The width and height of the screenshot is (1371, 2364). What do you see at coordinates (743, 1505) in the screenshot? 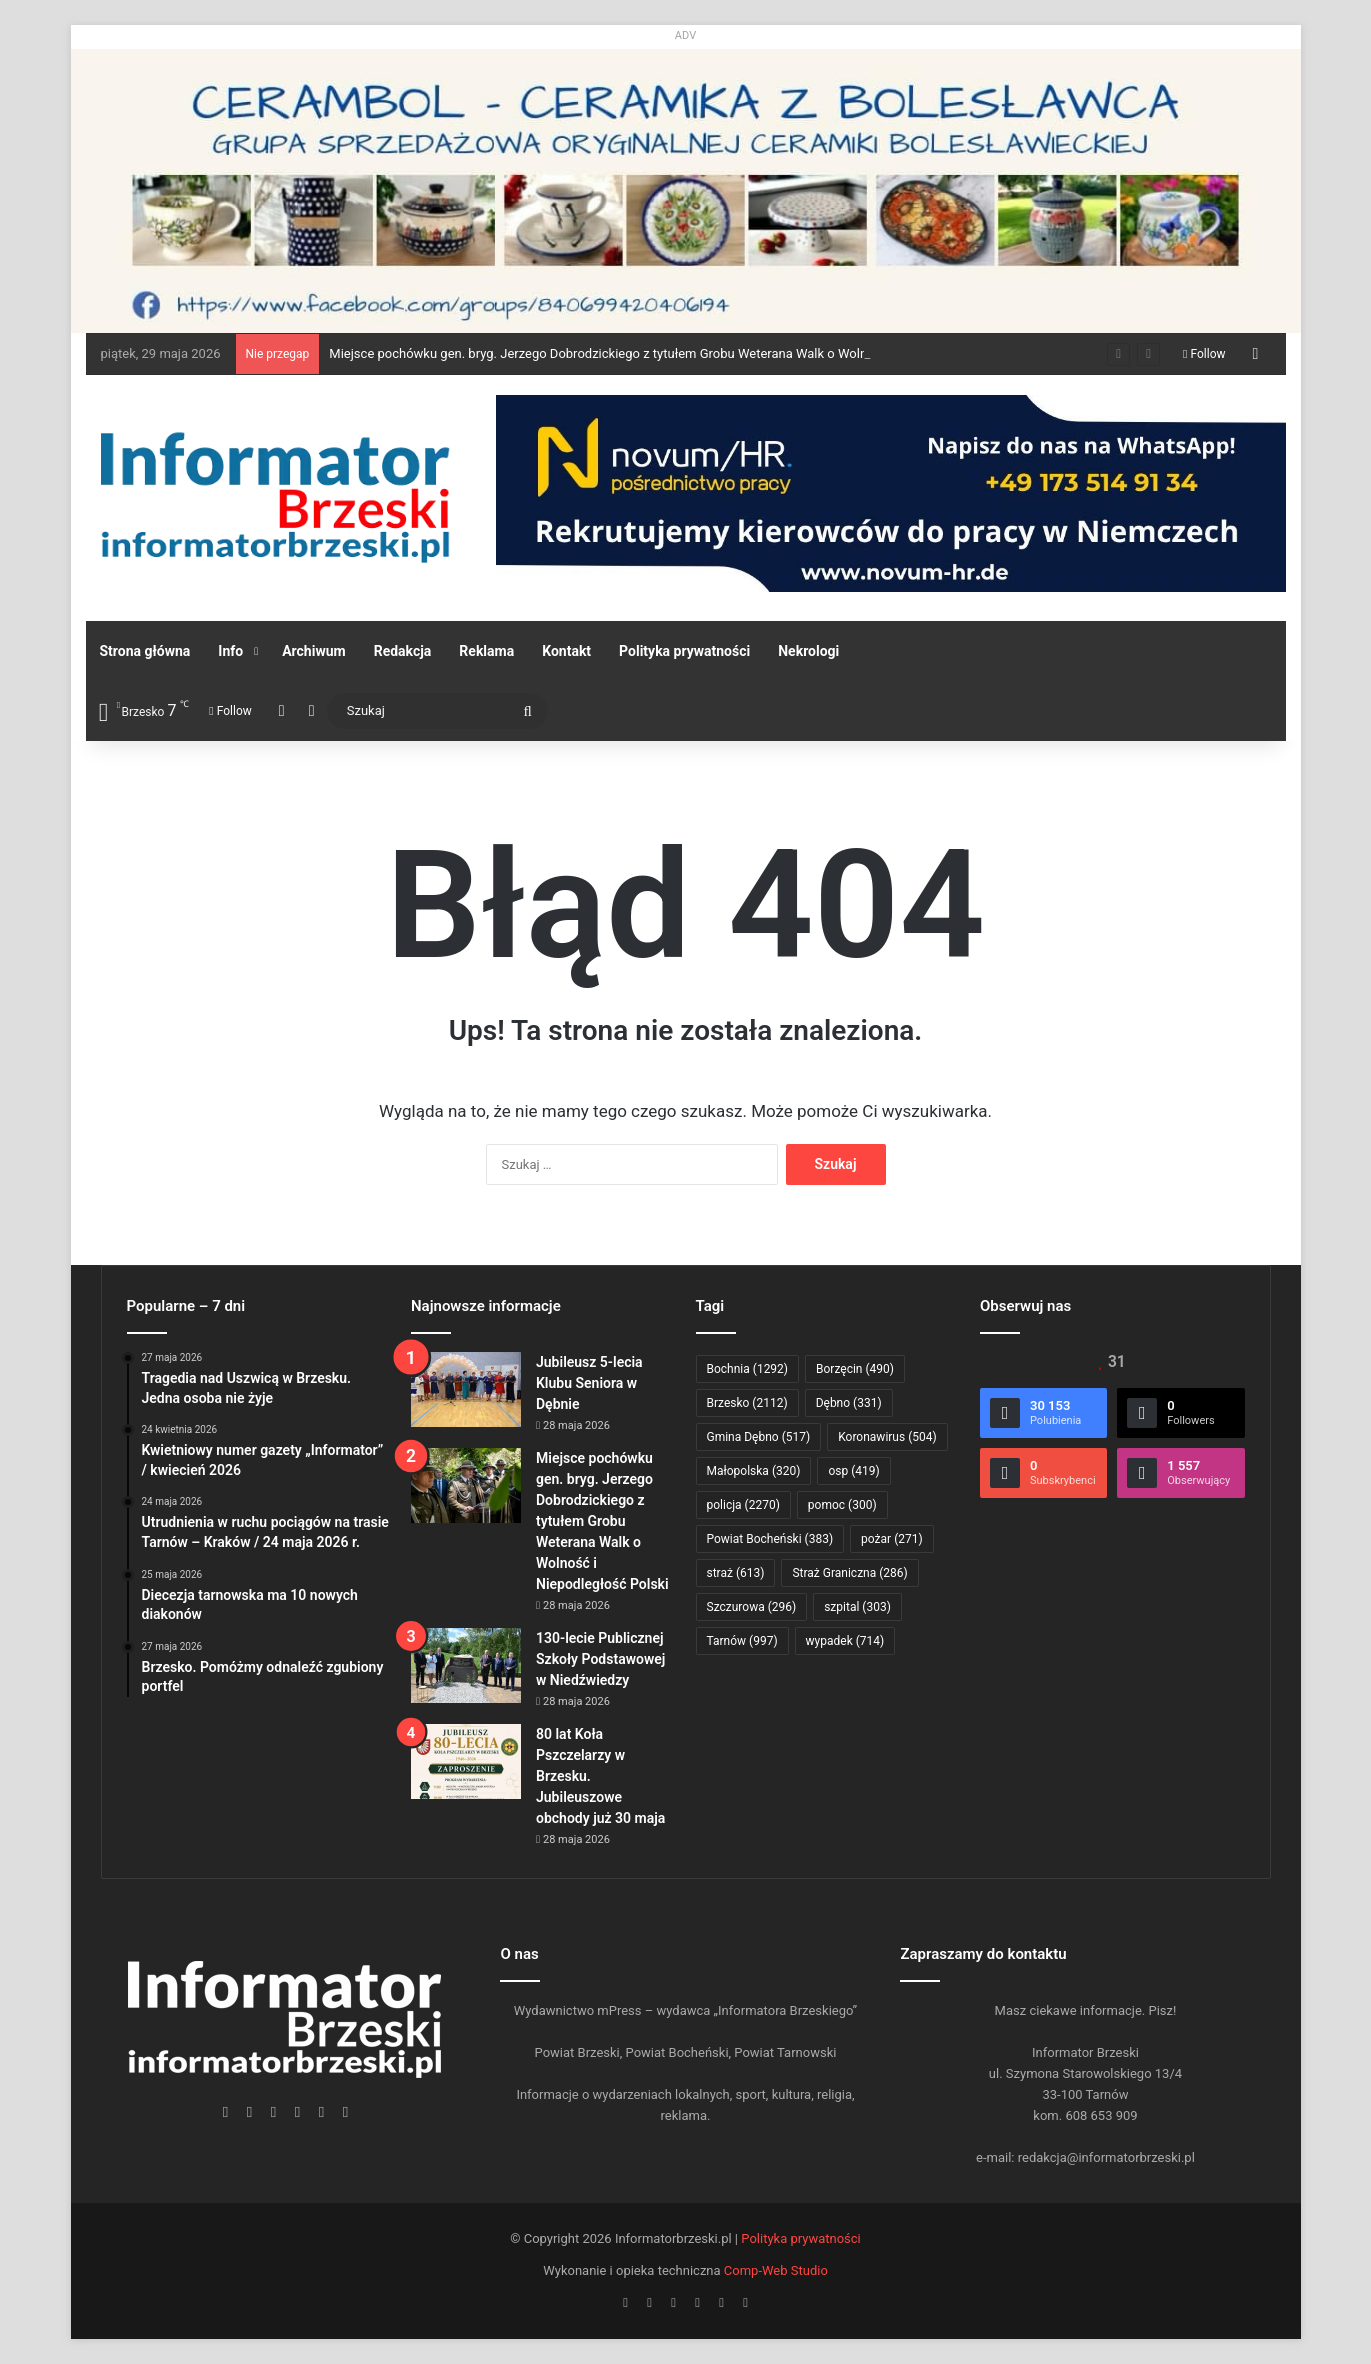
I see `policja [policja (2 270 elementów)]` at bounding box center [743, 1505].